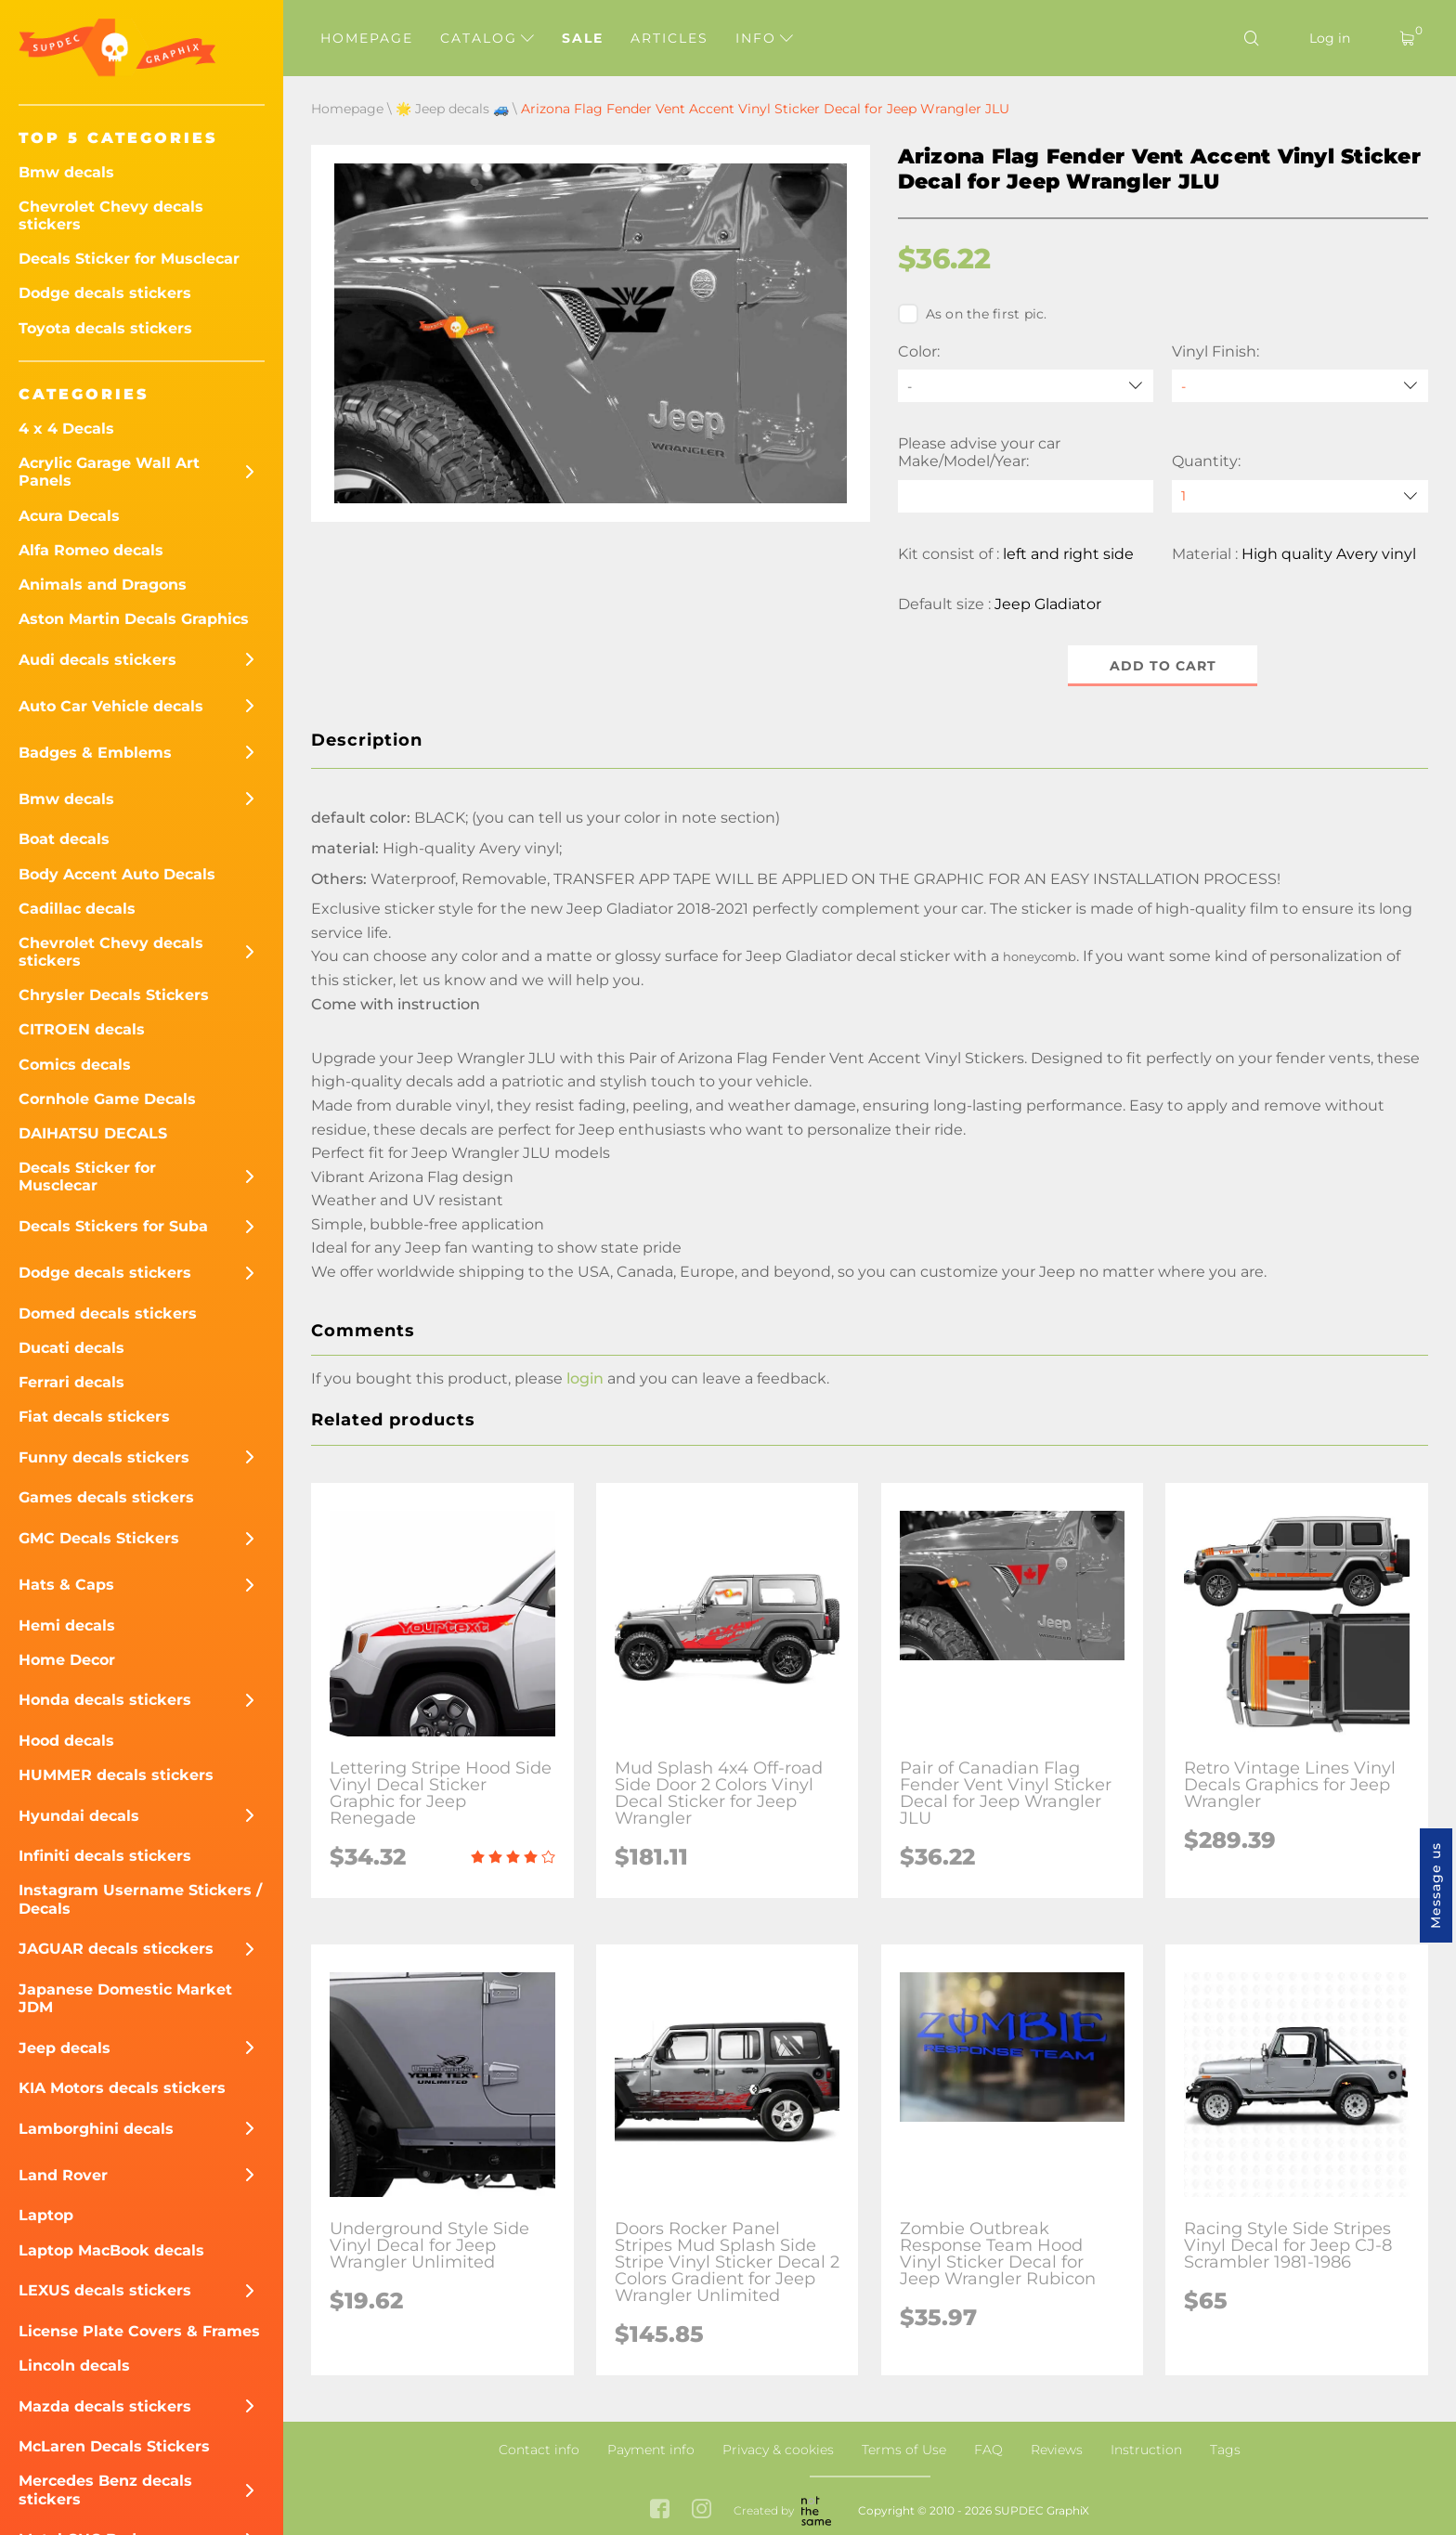  I want to click on Mazda decals stickers, so click(105, 2406).